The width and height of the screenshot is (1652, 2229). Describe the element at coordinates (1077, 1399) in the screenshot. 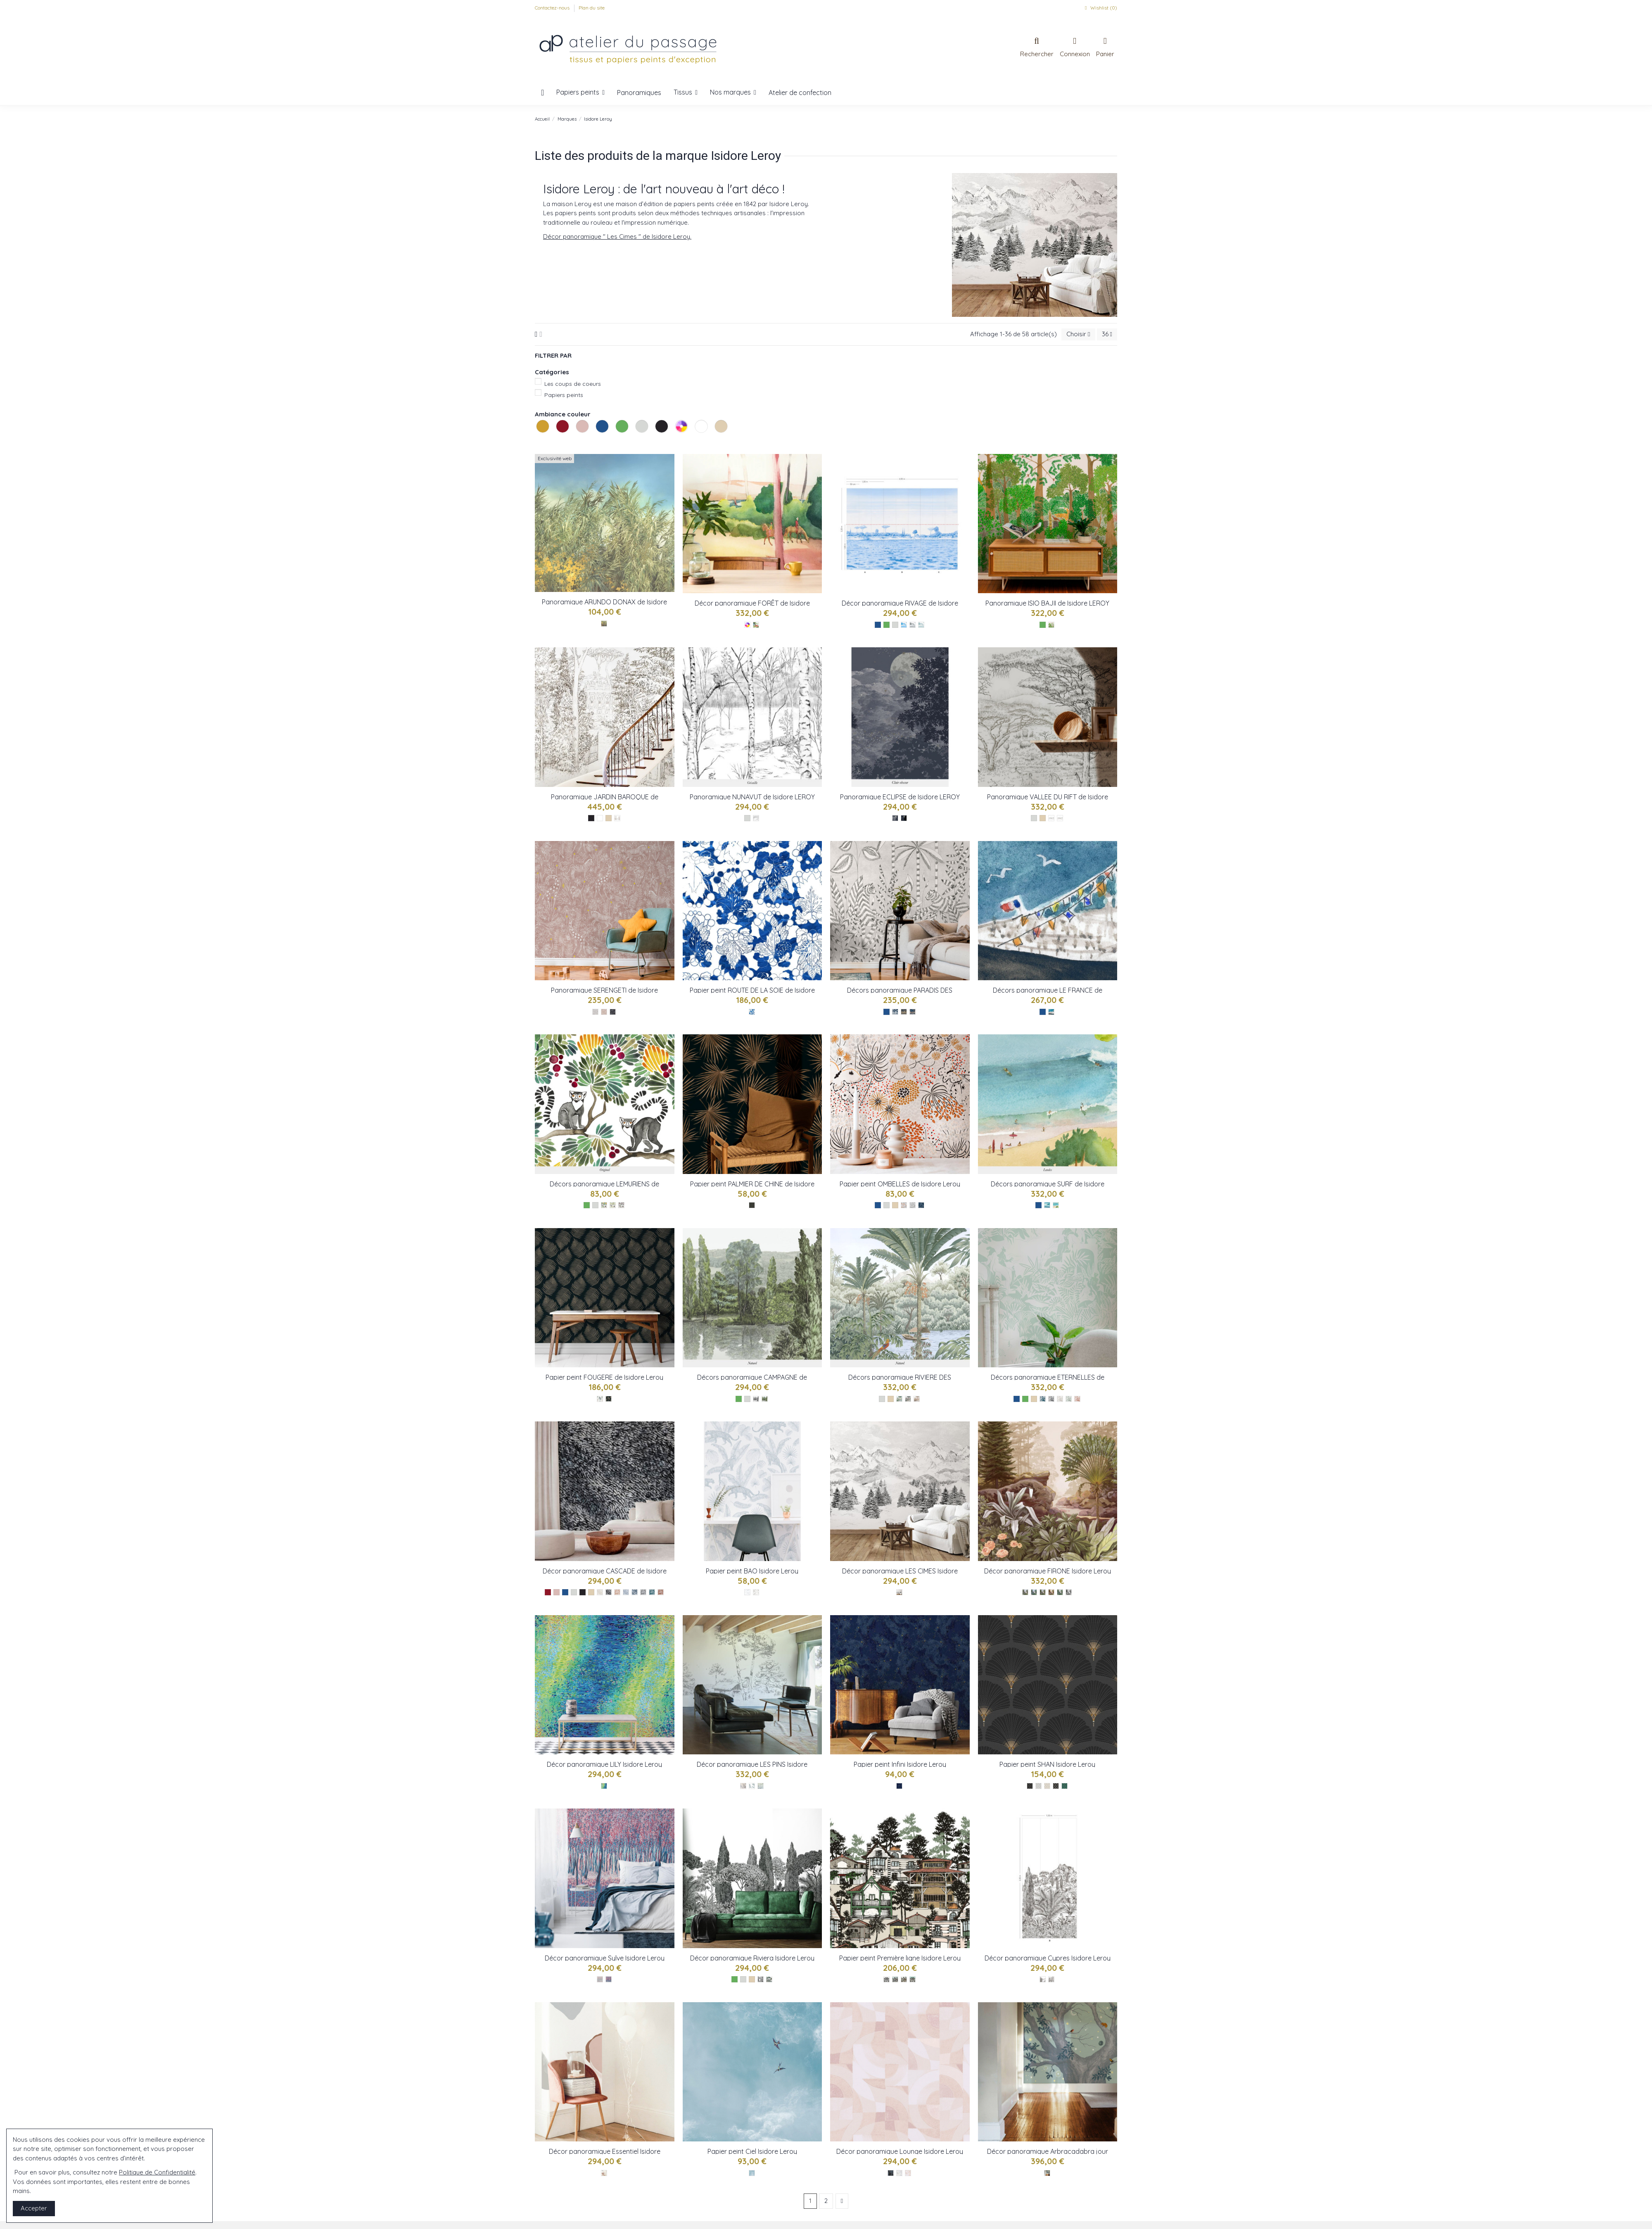

I see `[Terracotta - réf : IL ETERNELLES]` at that location.